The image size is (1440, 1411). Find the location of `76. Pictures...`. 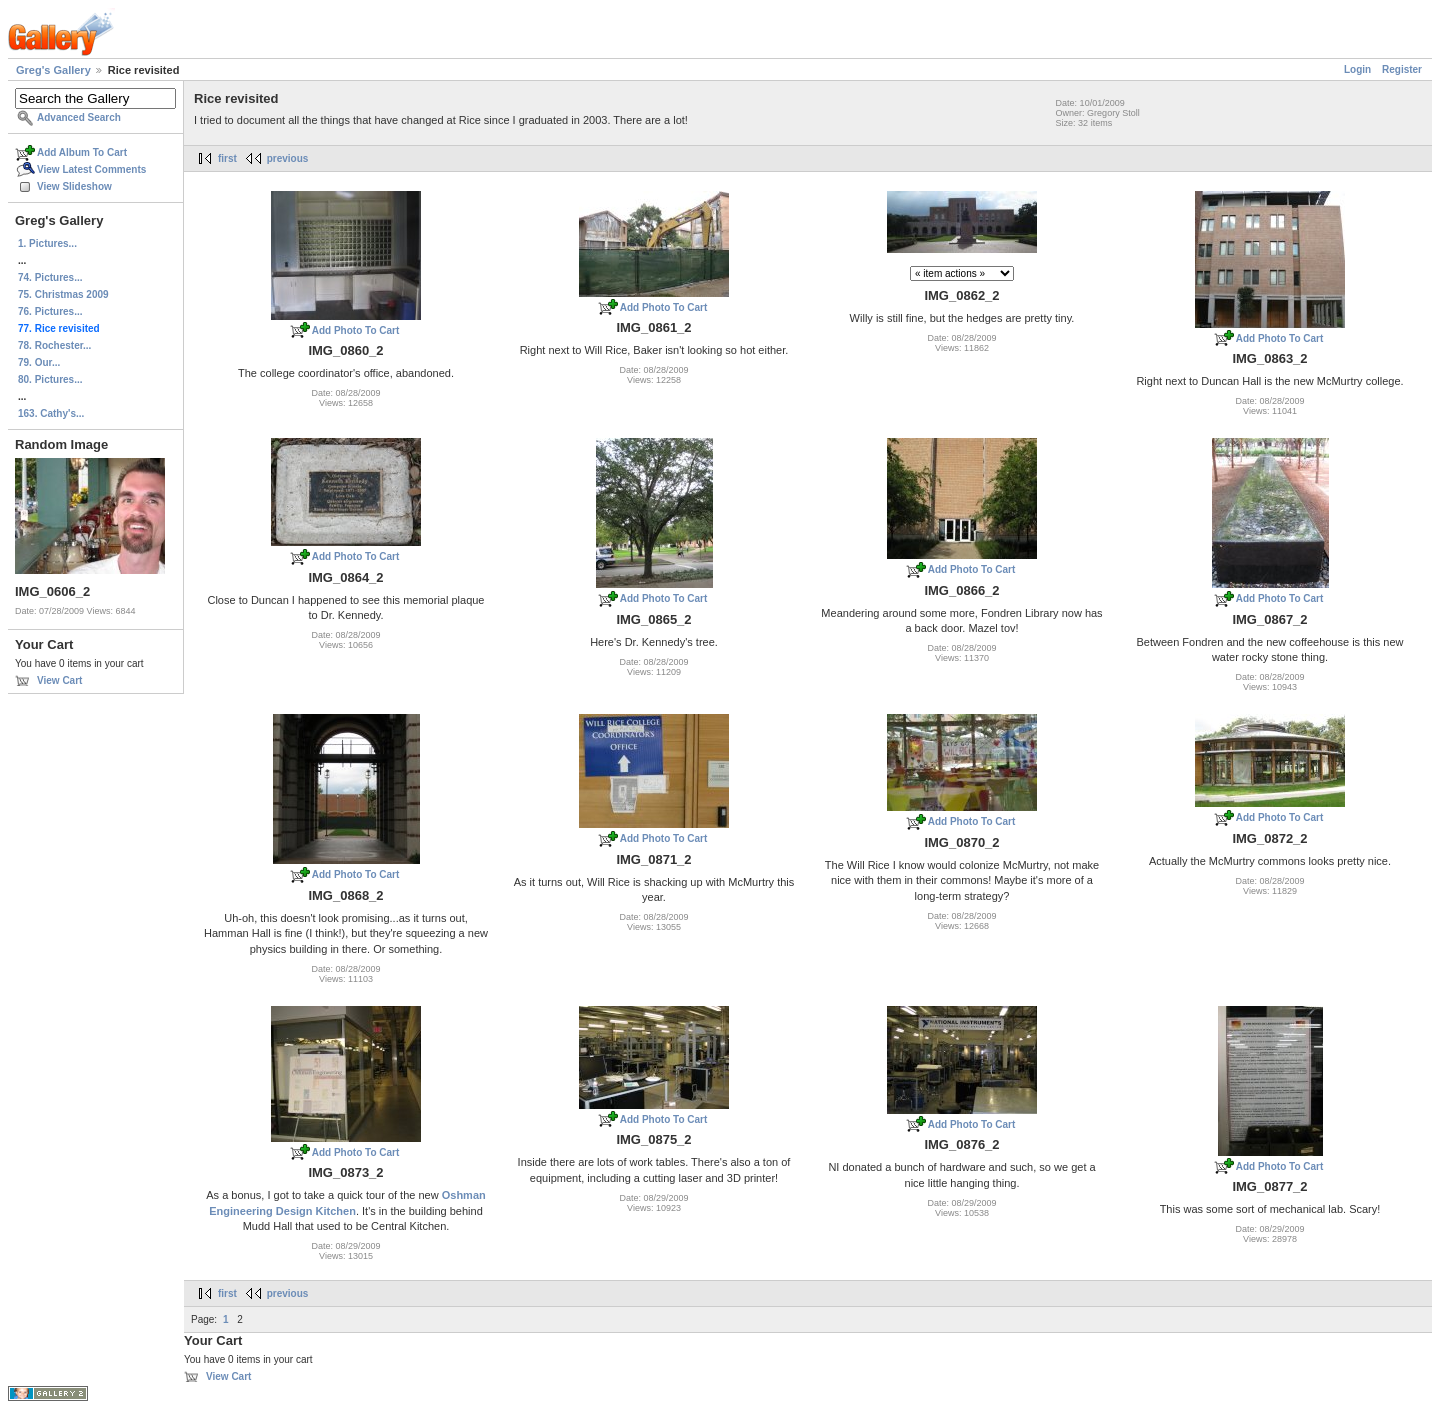

76. Pictures... is located at coordinates (50, 311).